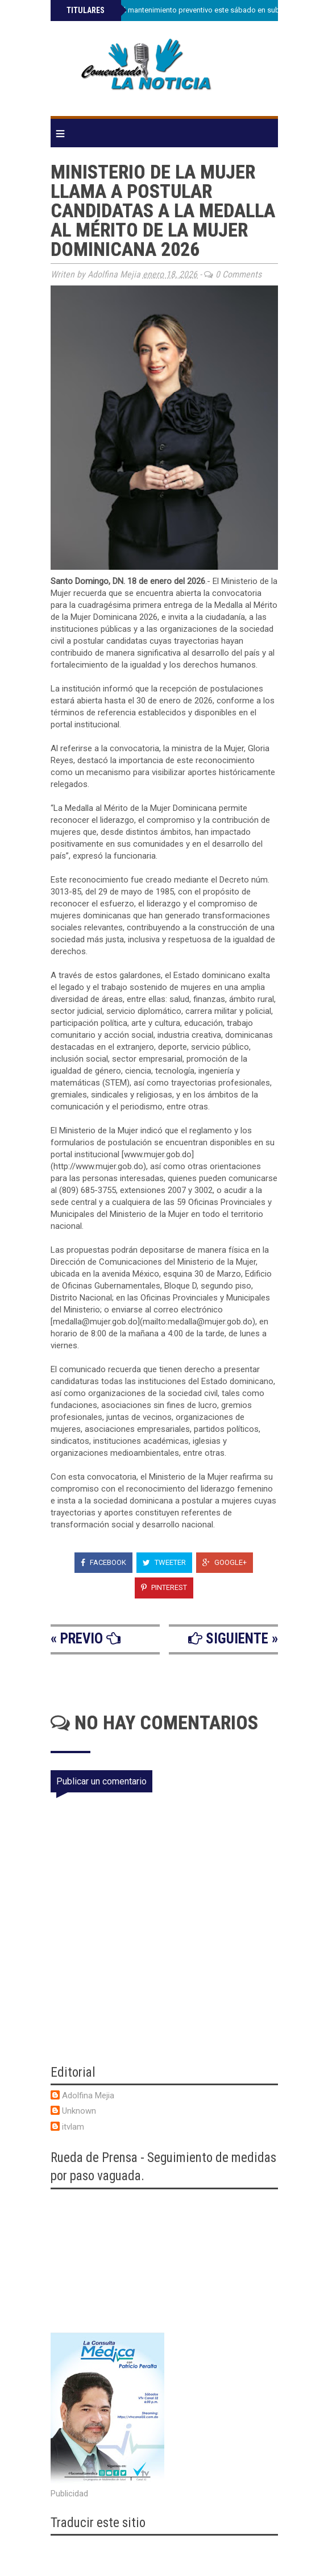 The height and width of the screenshot is (2576, 328). Describe the element at coordinates (164, 1587) in the screenshot. I see `Pinterest` at that location.